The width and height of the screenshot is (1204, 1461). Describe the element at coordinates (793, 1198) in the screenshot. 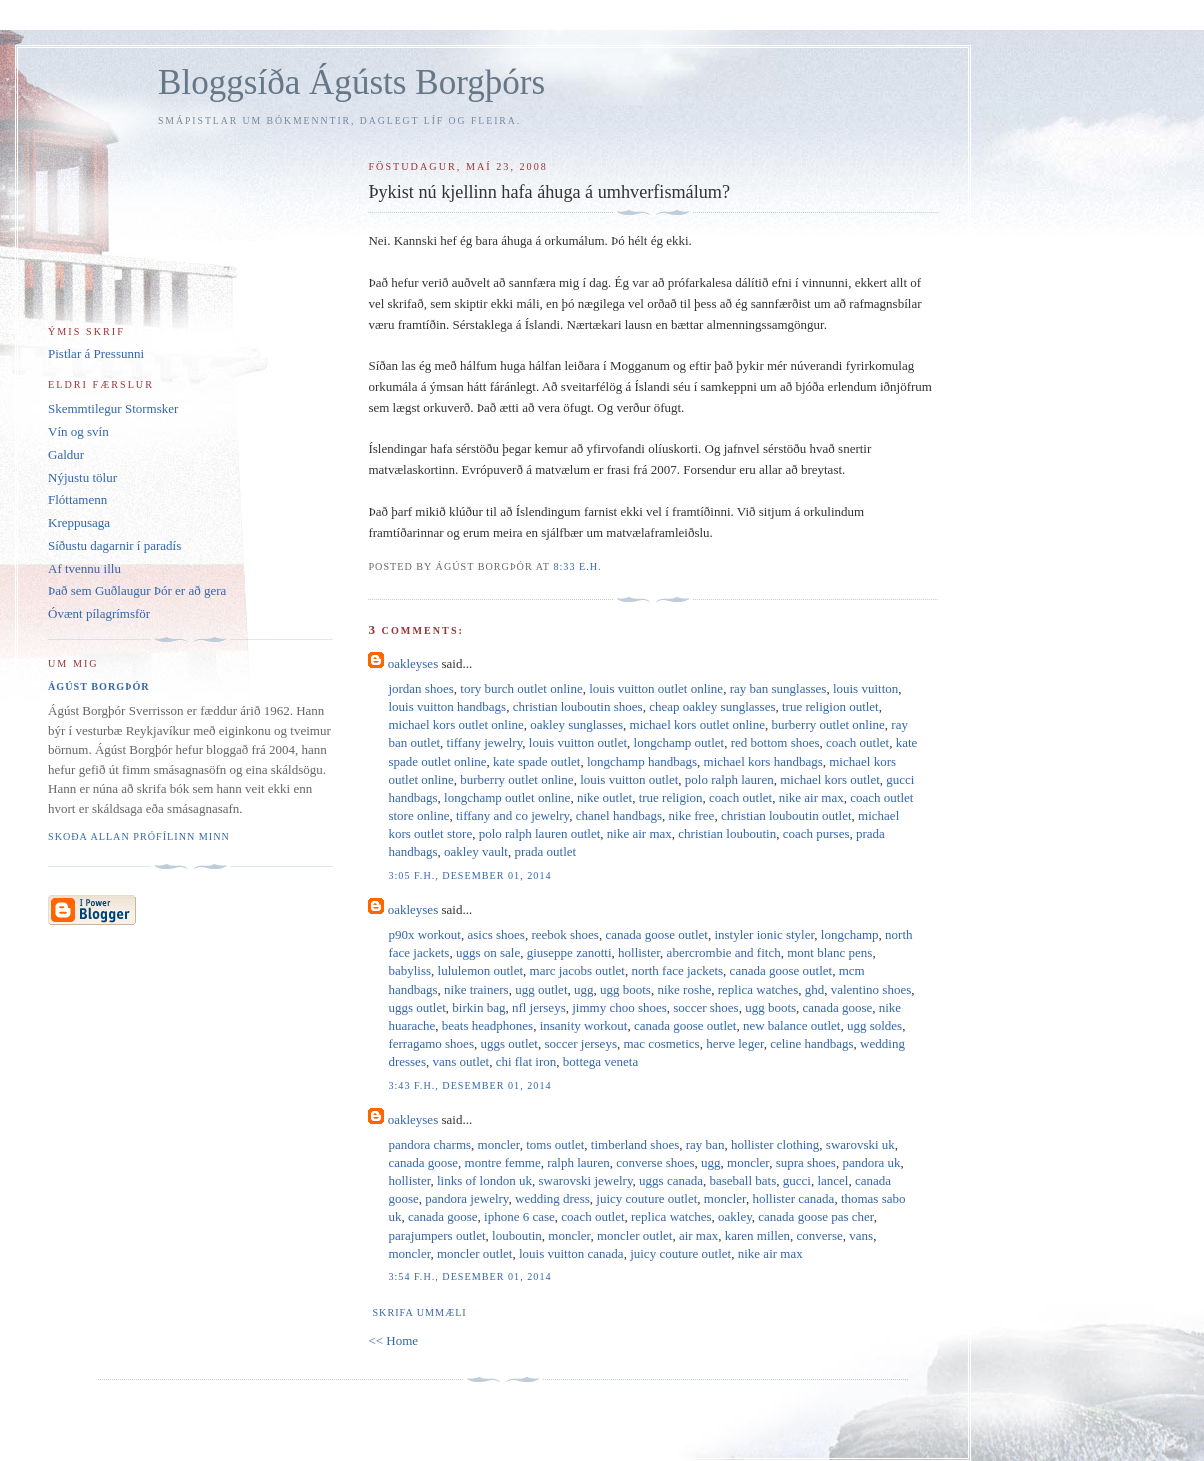

I see `hollister canada` at that location.